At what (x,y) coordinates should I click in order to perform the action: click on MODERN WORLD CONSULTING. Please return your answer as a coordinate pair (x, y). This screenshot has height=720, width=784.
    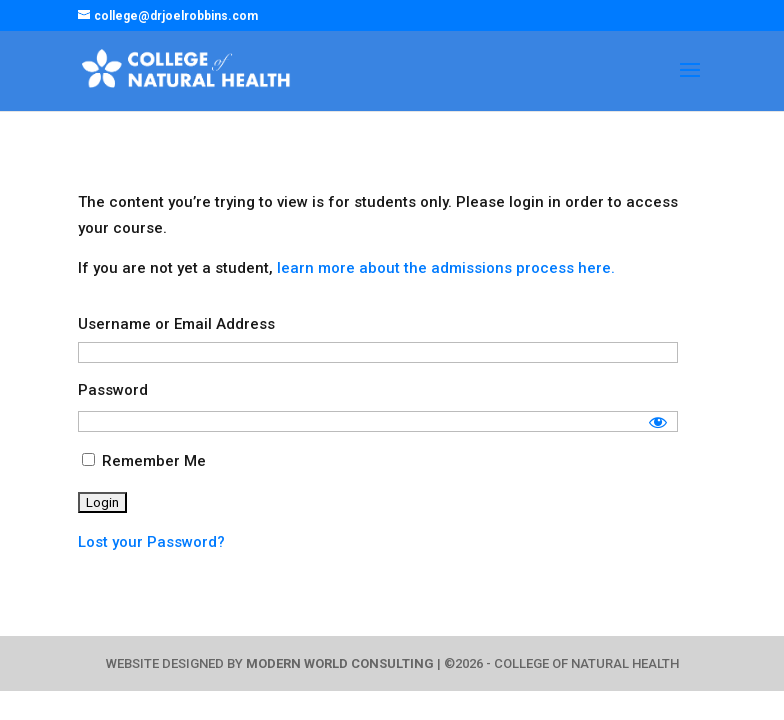
    Looking at the image, I should click on (340, 663).